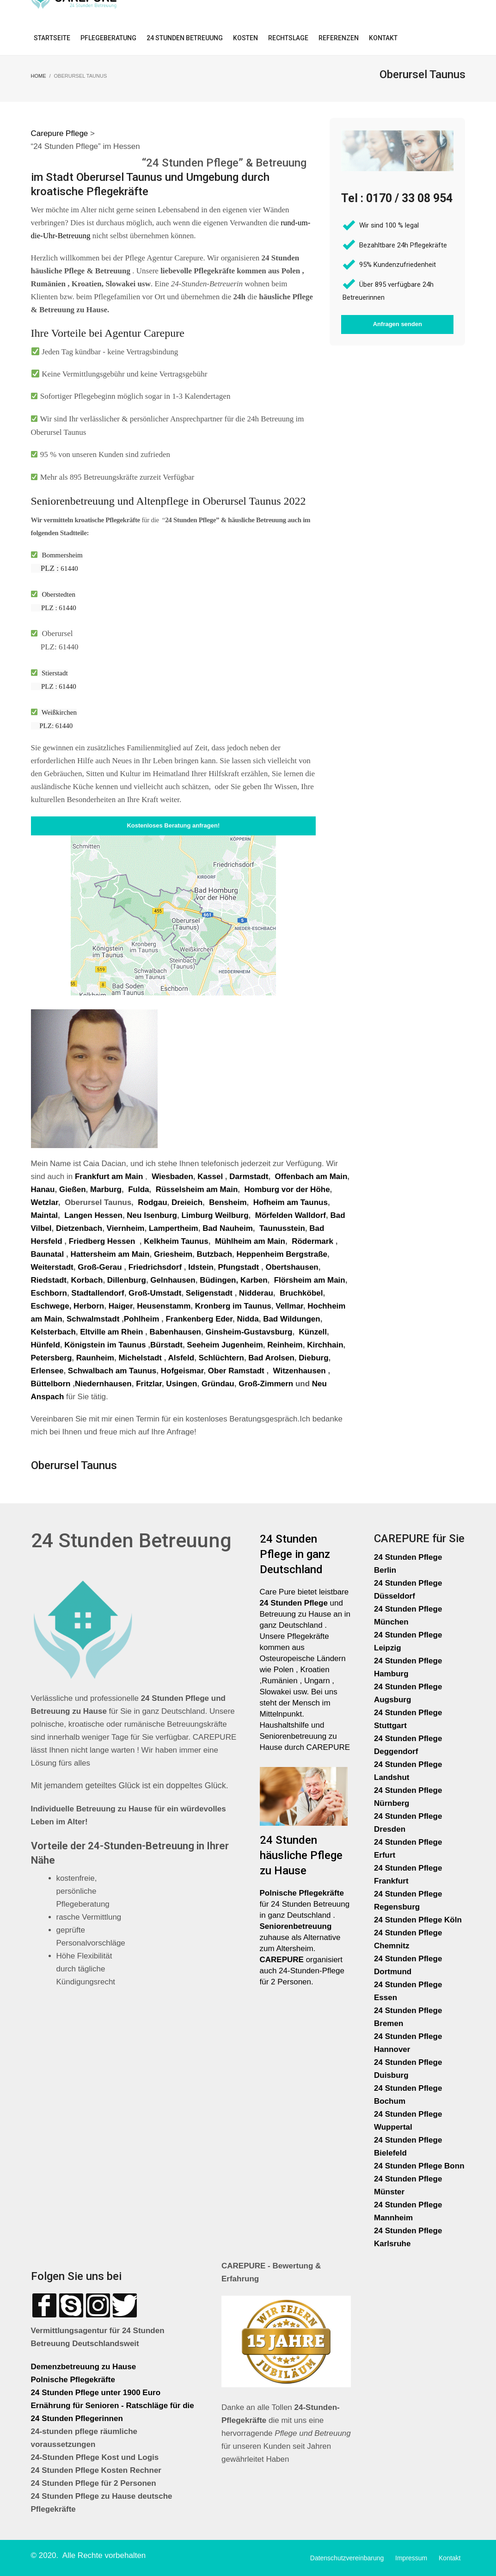 The image size is (496, 2576). I want to click on Frankfurt am Main, so click(109, 1176).